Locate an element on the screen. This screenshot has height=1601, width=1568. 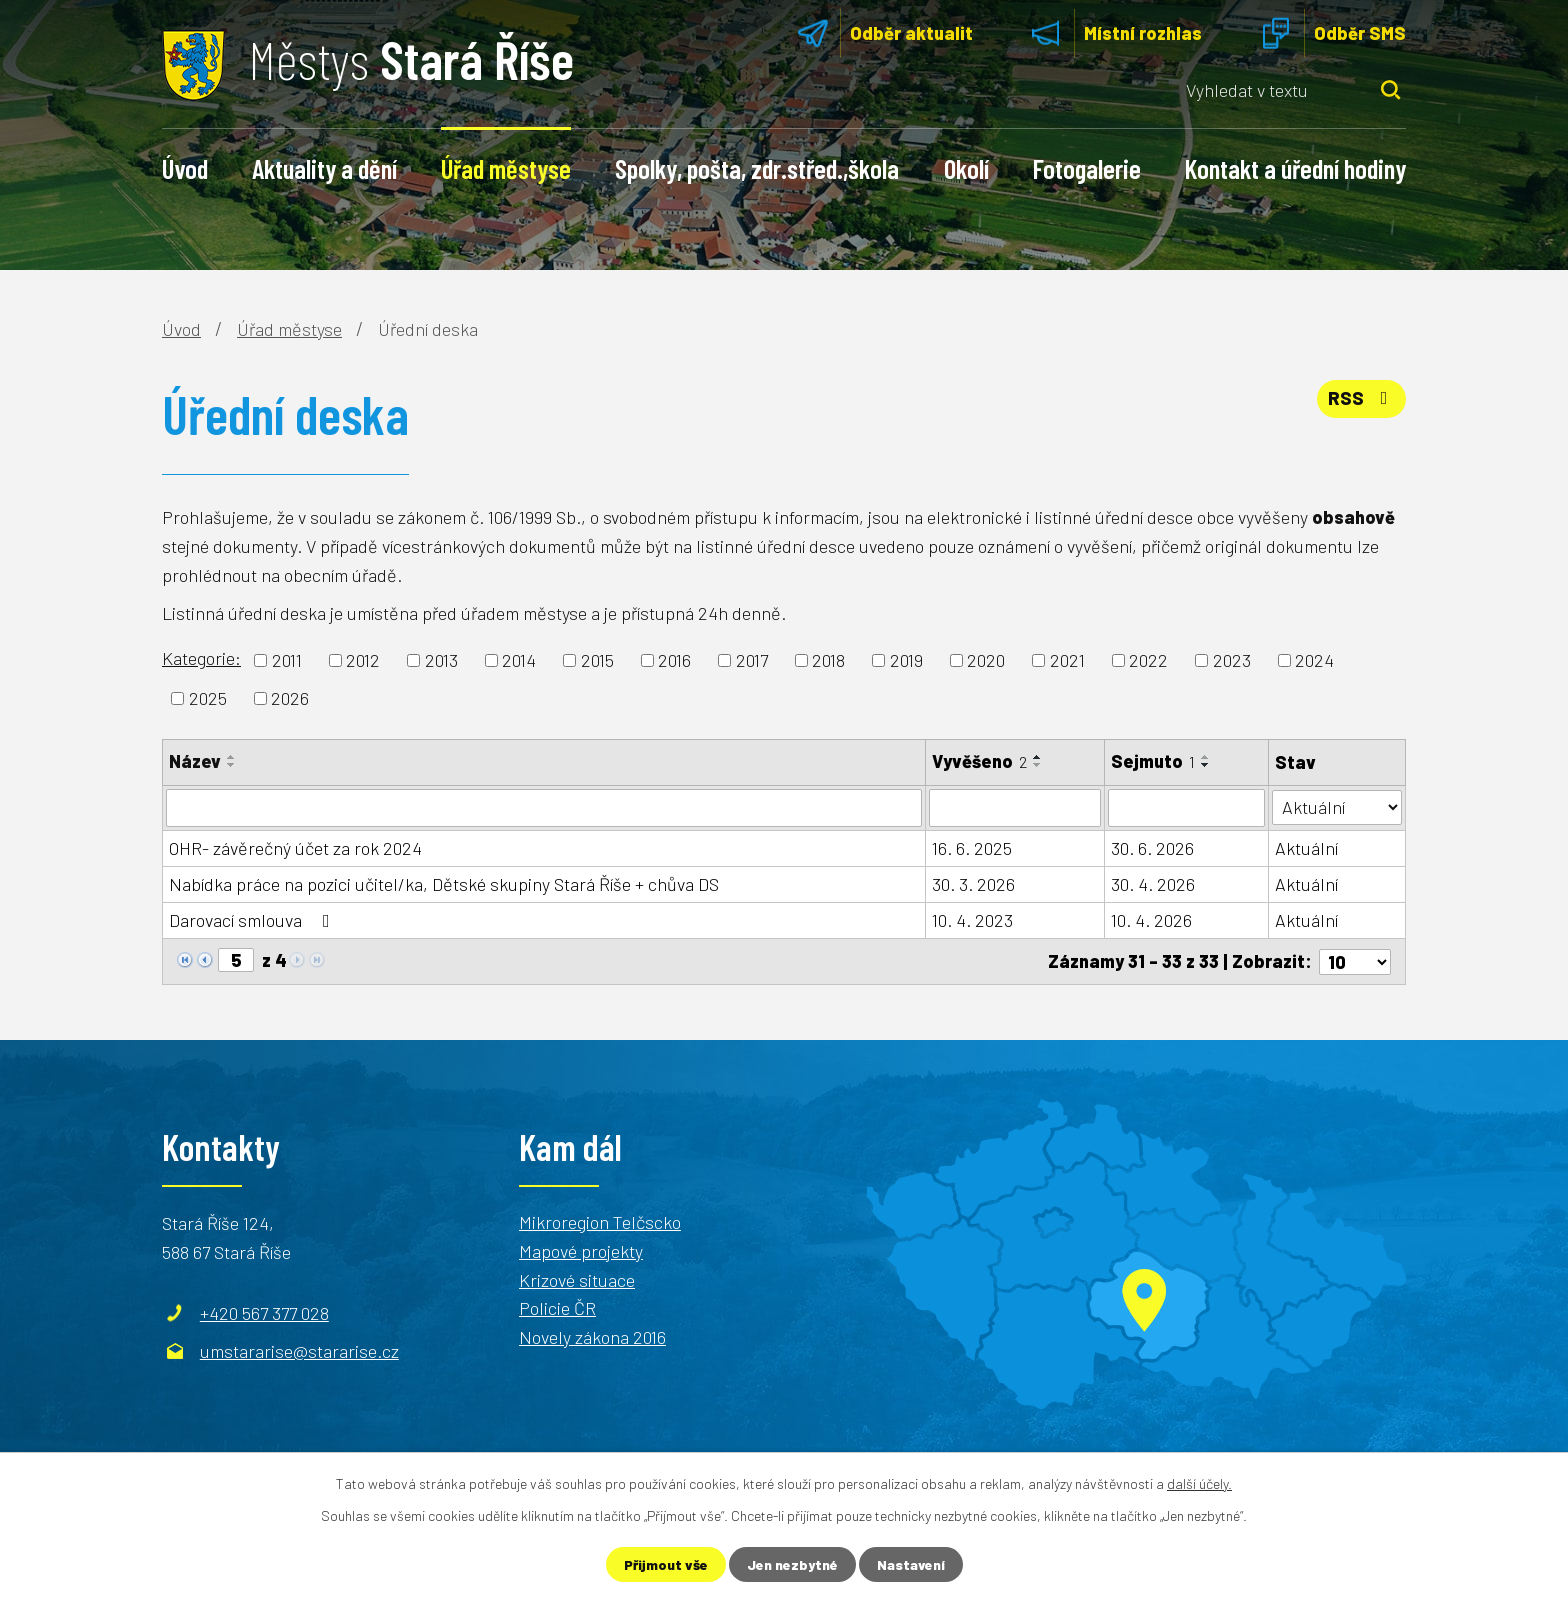
2011 is located at coordinates (287, 660).